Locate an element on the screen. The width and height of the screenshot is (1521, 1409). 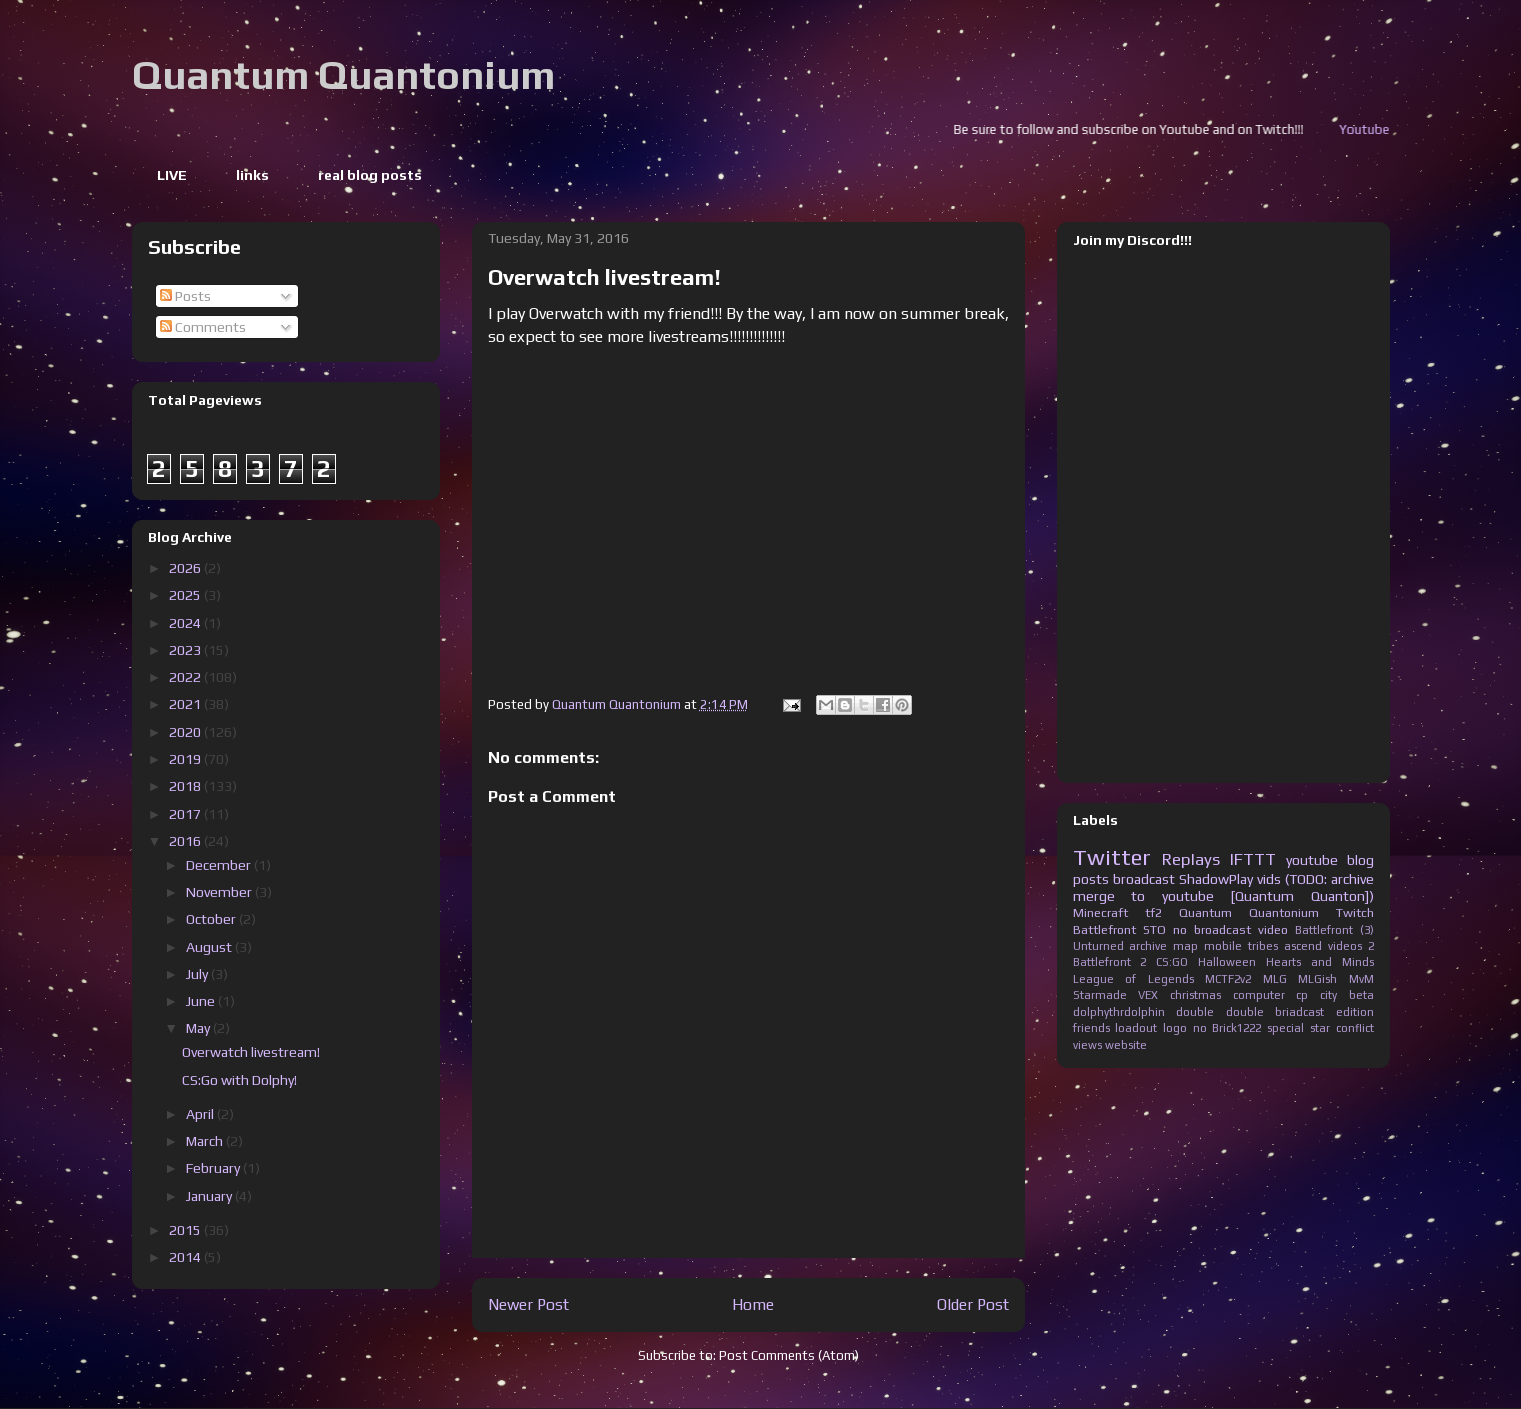
Minecraft is located at coordinates (1100, 912).